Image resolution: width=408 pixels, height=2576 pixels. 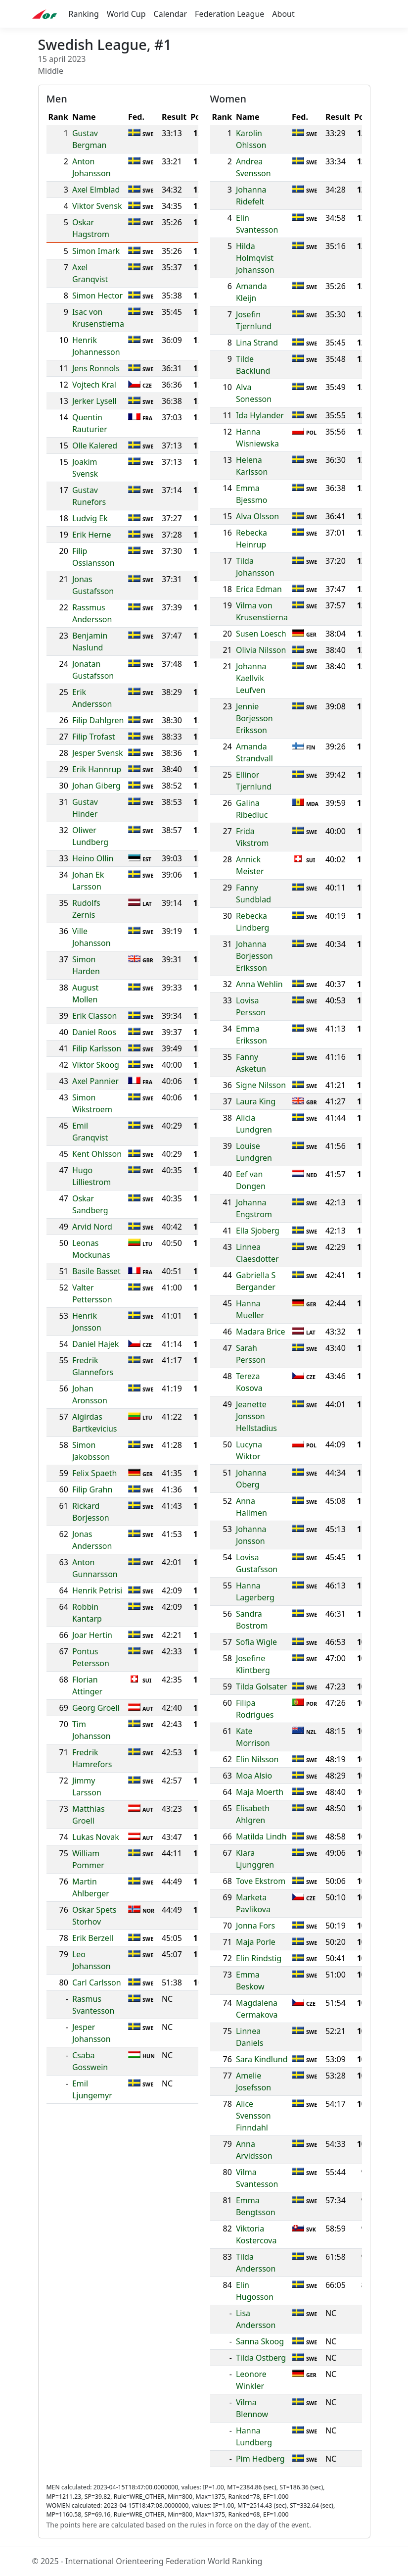 What do you see at coordinates (97, 752) in the screenshot?
I see `Jesper Svensk` at bounding box center [97, 752].